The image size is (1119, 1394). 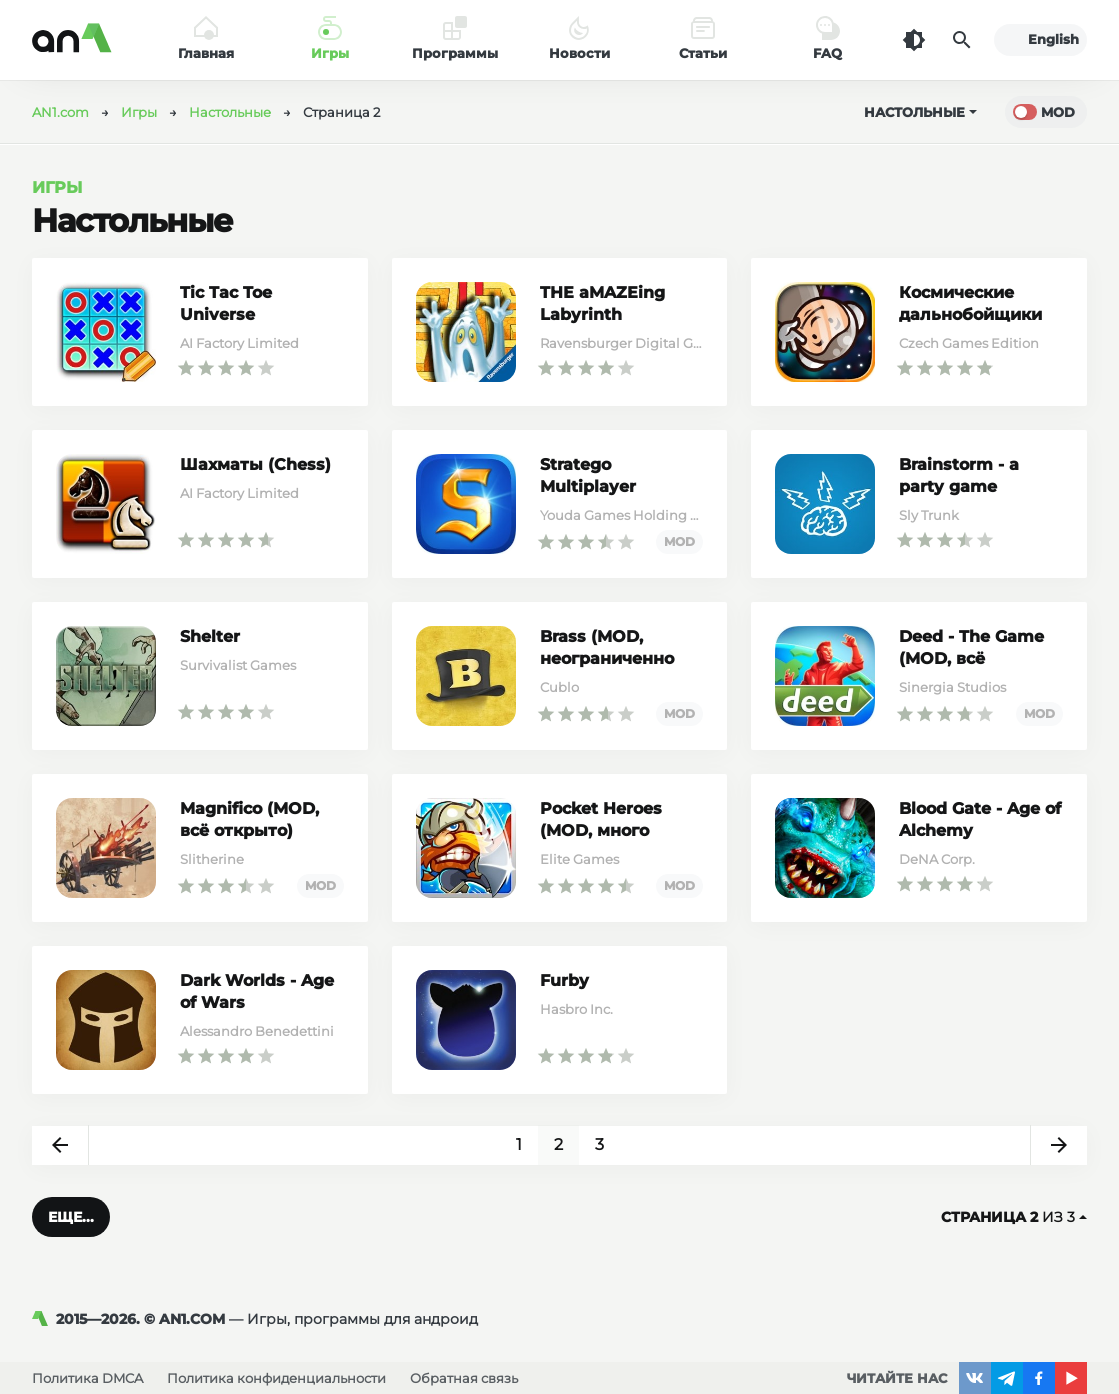 I want to click on [Темная тема], so click(x=914, y=40).